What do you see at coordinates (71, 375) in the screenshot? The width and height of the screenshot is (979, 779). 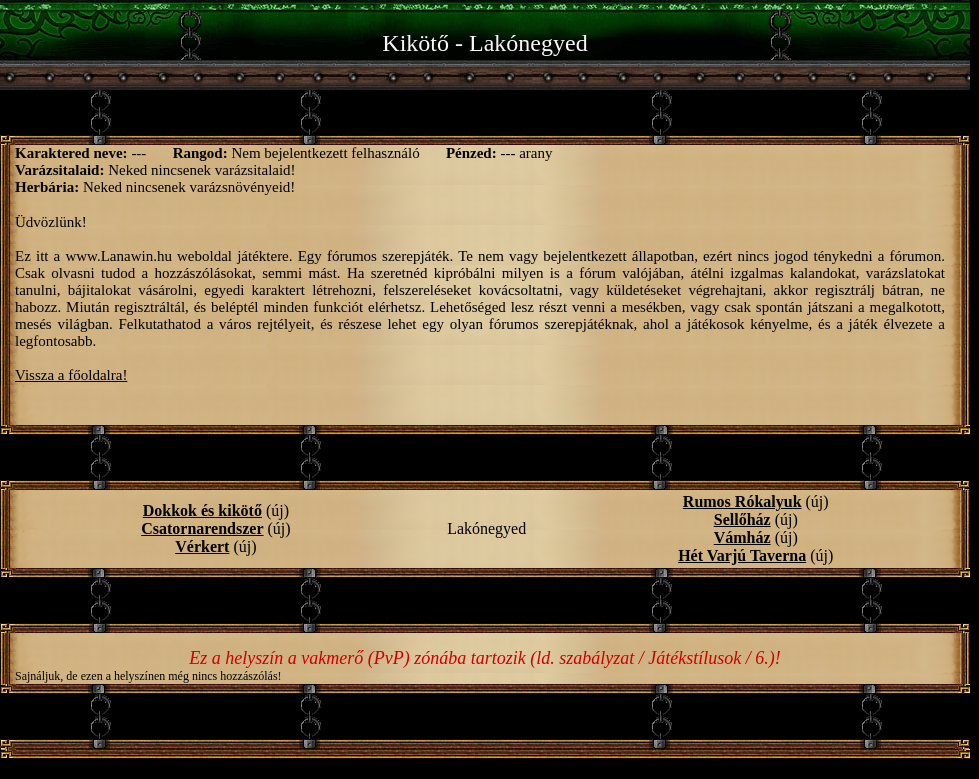 I see `Vissza a főoldalra!` at bounding box center [71, 375].